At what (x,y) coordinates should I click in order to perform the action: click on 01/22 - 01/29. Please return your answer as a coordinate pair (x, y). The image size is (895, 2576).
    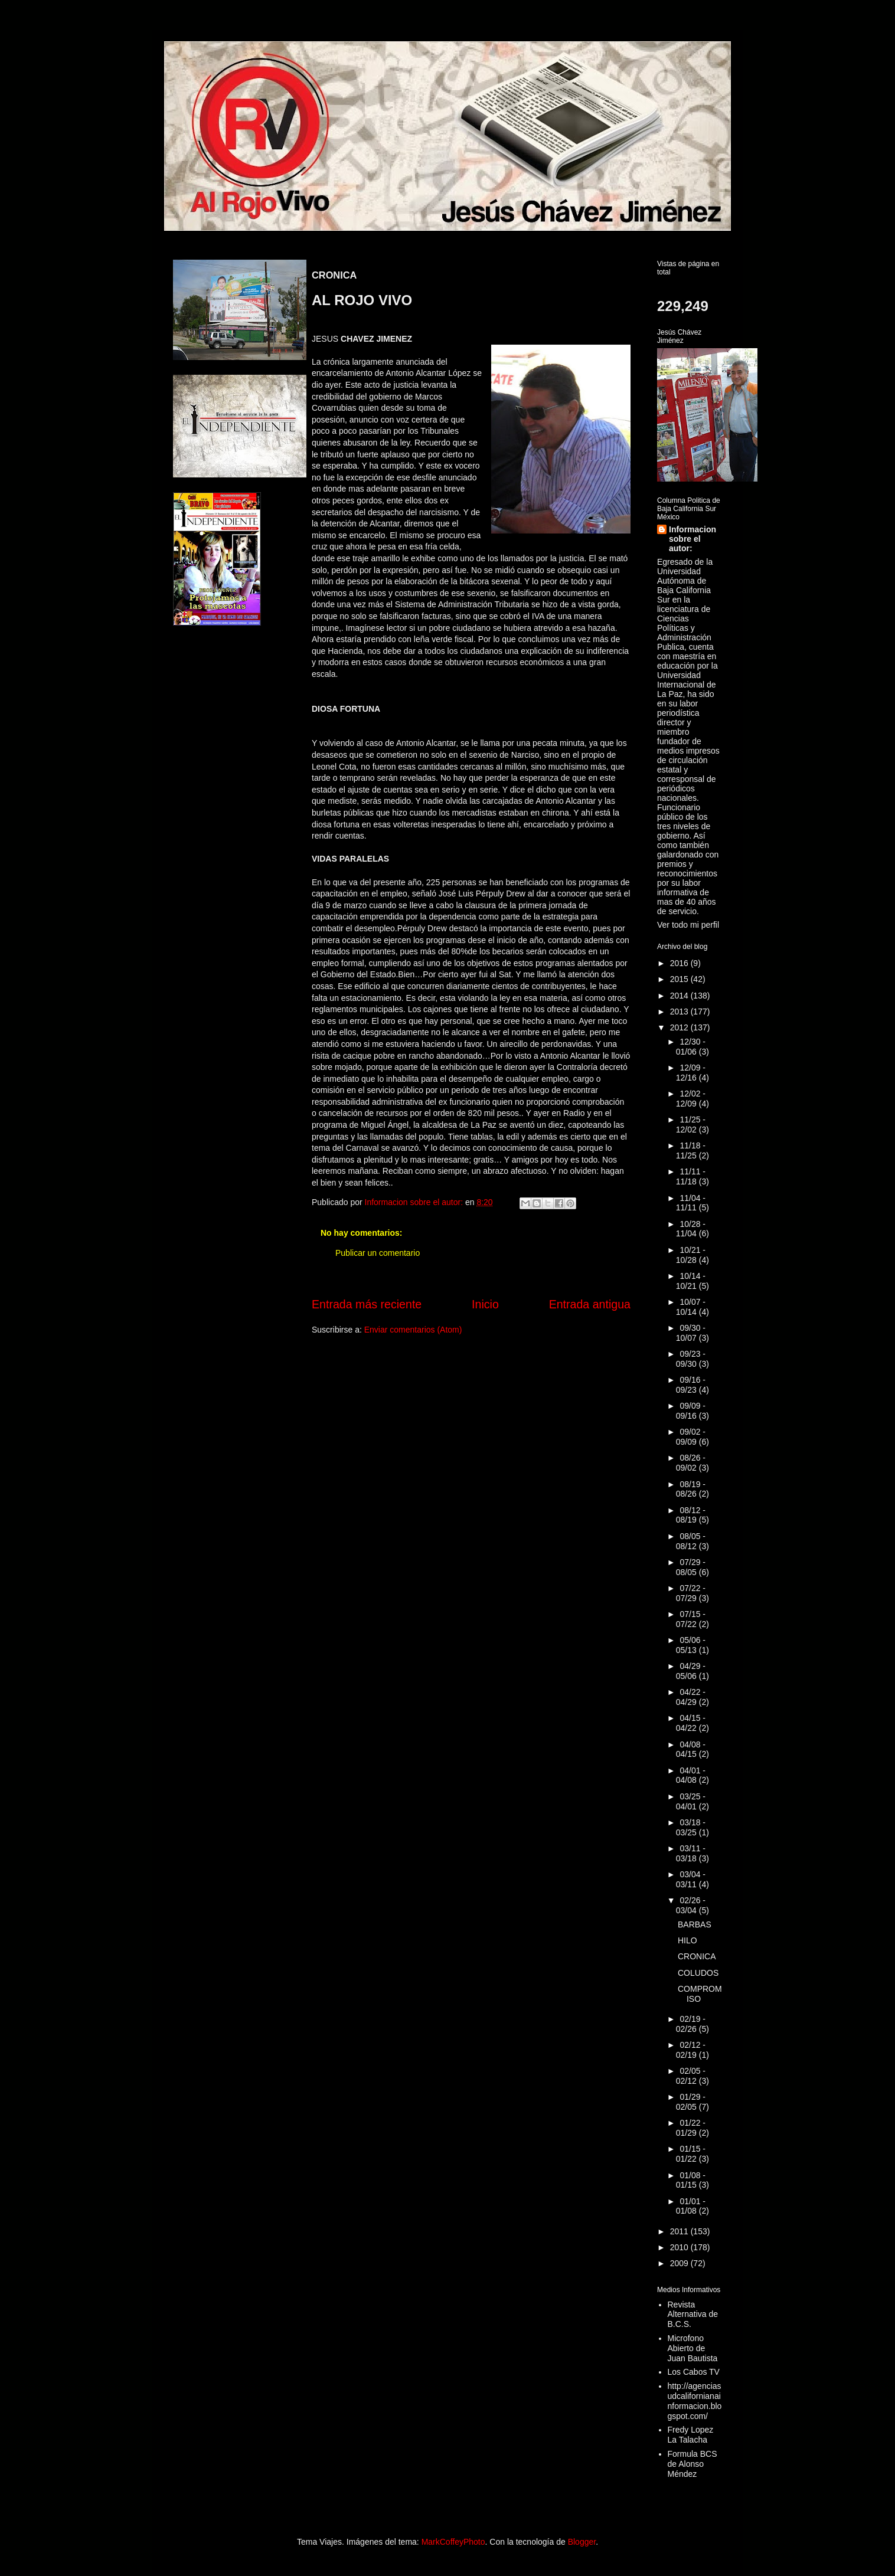
    Looking at the image, I should click on (690, 2128).